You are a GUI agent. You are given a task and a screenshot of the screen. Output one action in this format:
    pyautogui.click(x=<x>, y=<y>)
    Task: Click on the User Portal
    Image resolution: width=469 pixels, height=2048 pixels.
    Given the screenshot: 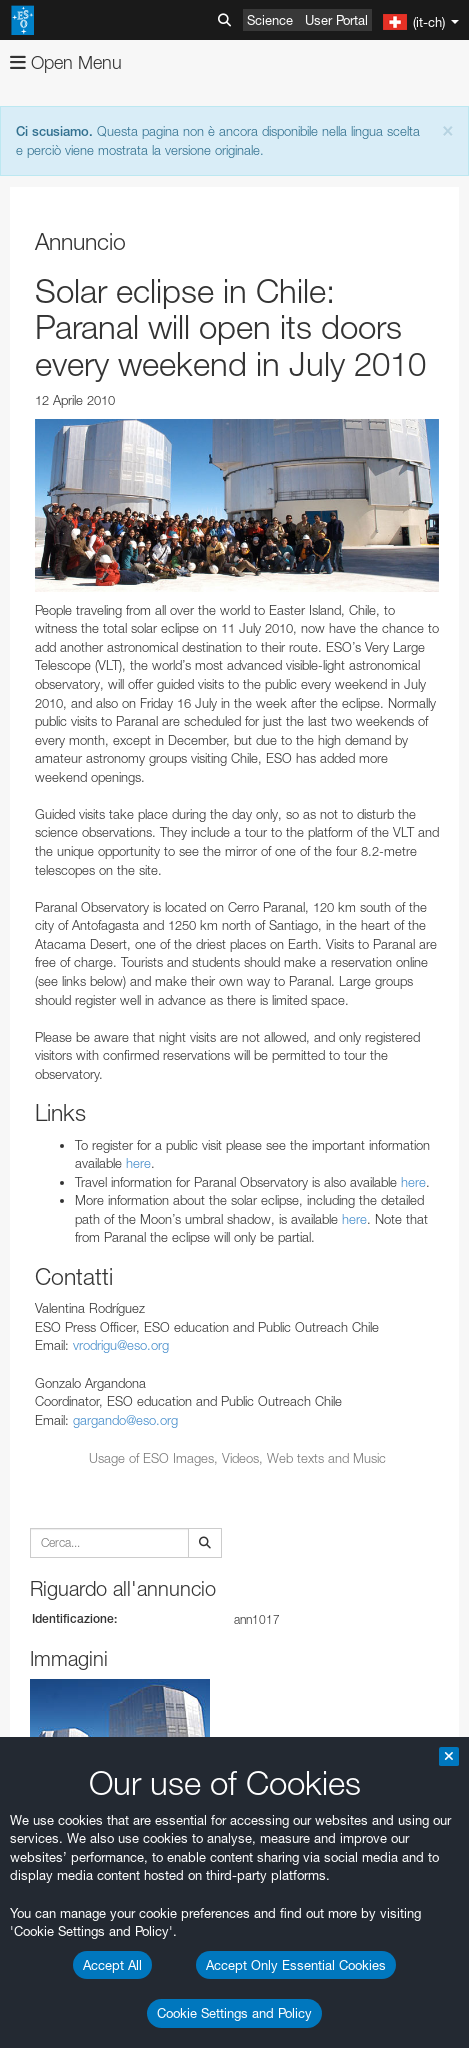 What is the action you would take?
    pyautogui.click(x=336, y=20)
    